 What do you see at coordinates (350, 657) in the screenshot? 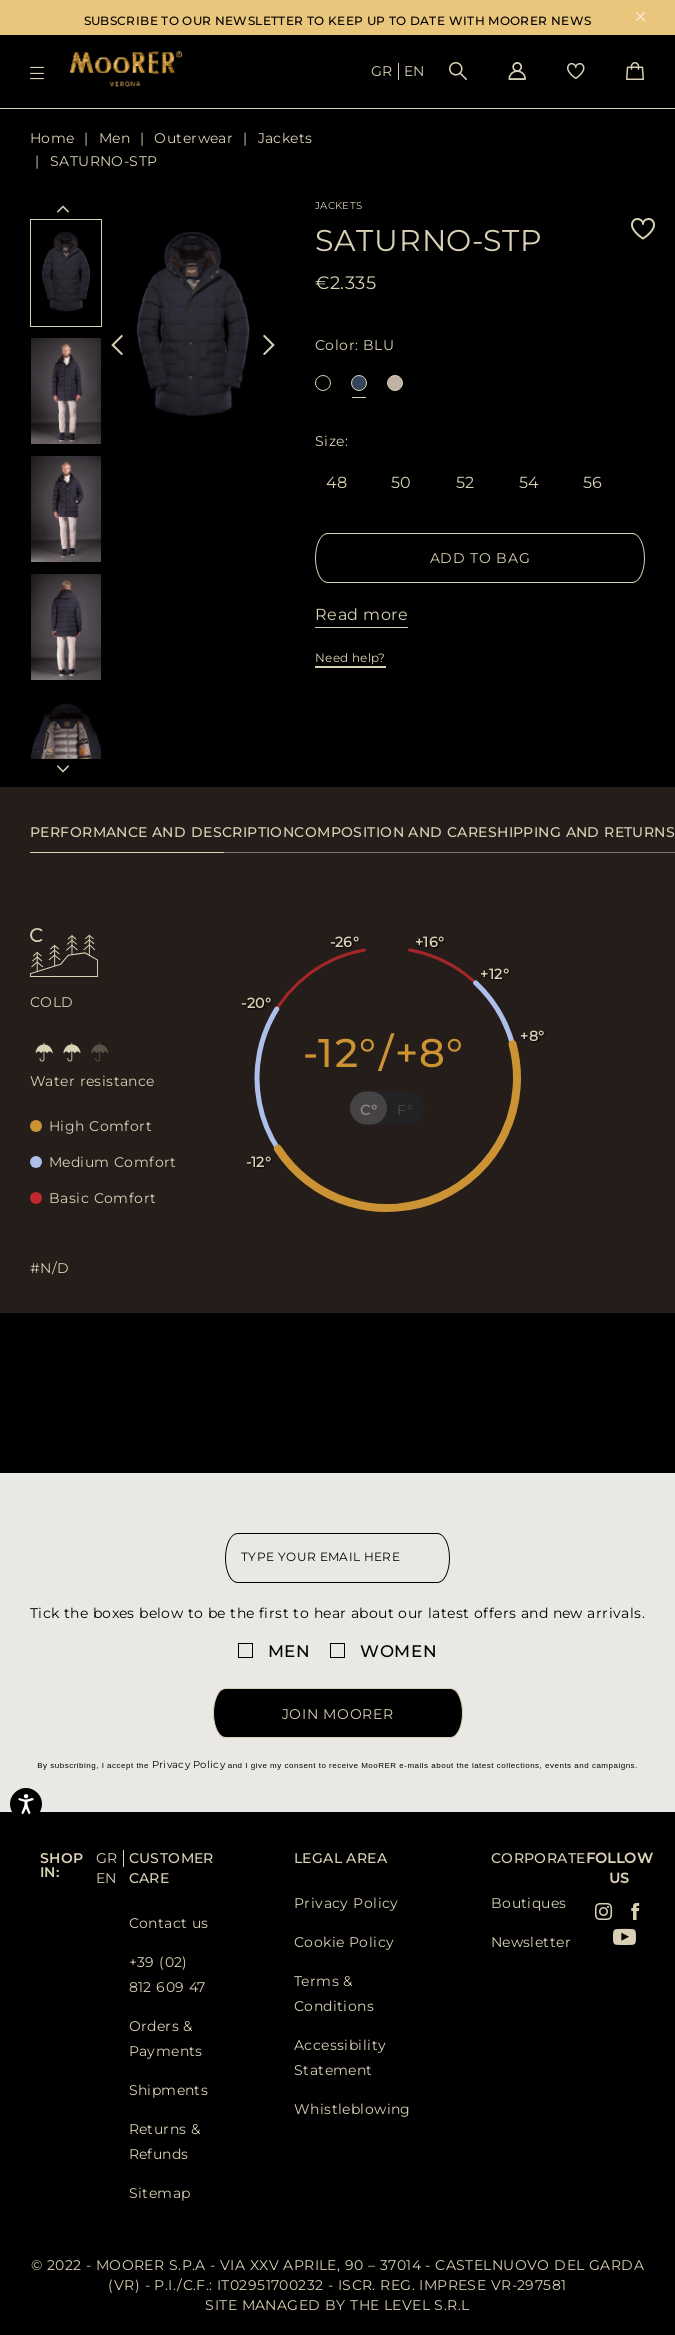
I see `Need help?` at bounding box center [350, 657].